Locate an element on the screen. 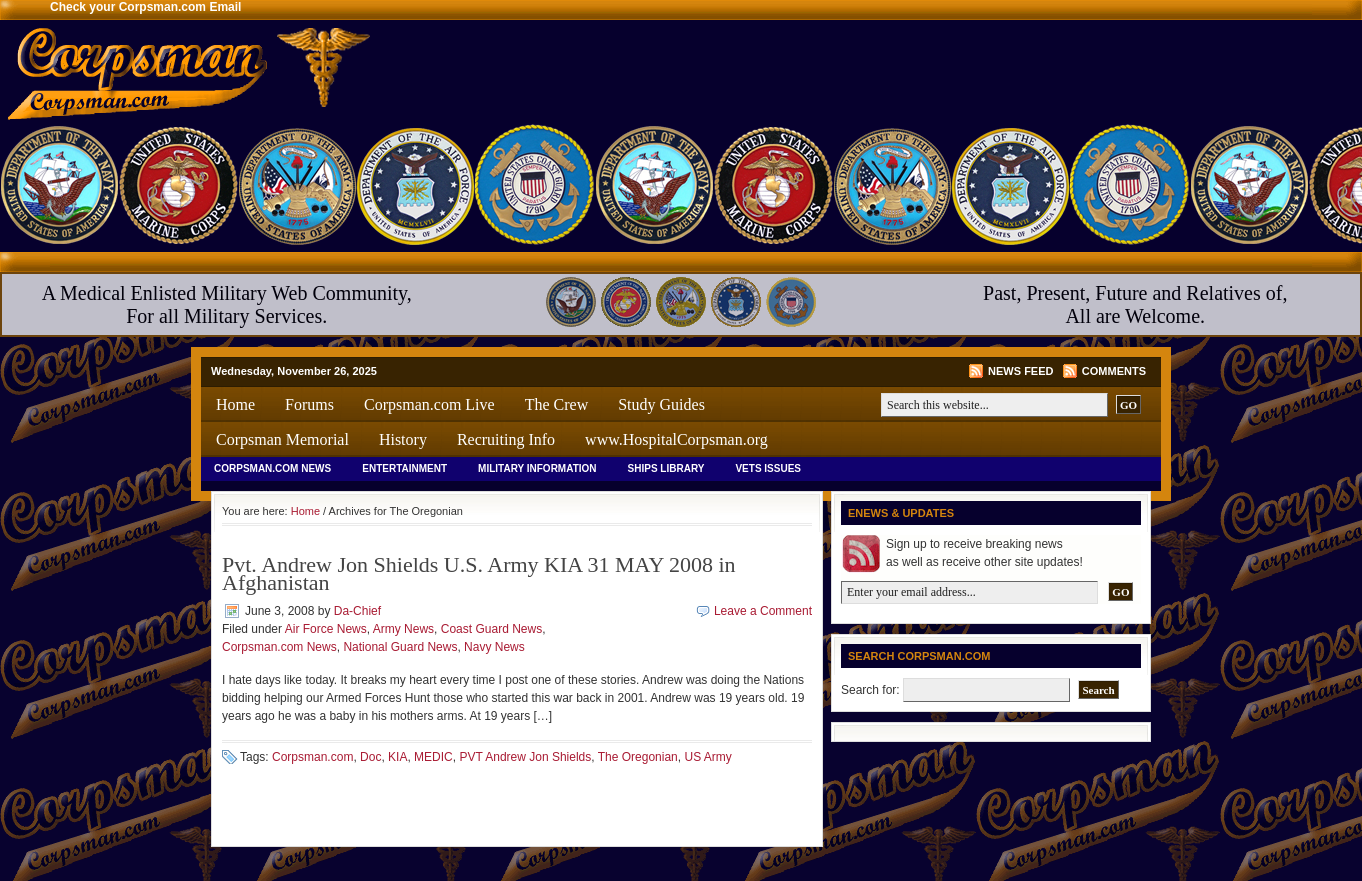 This screenshot has width=1362, height=881. Da-Chief is located at coordinates (357, 611).